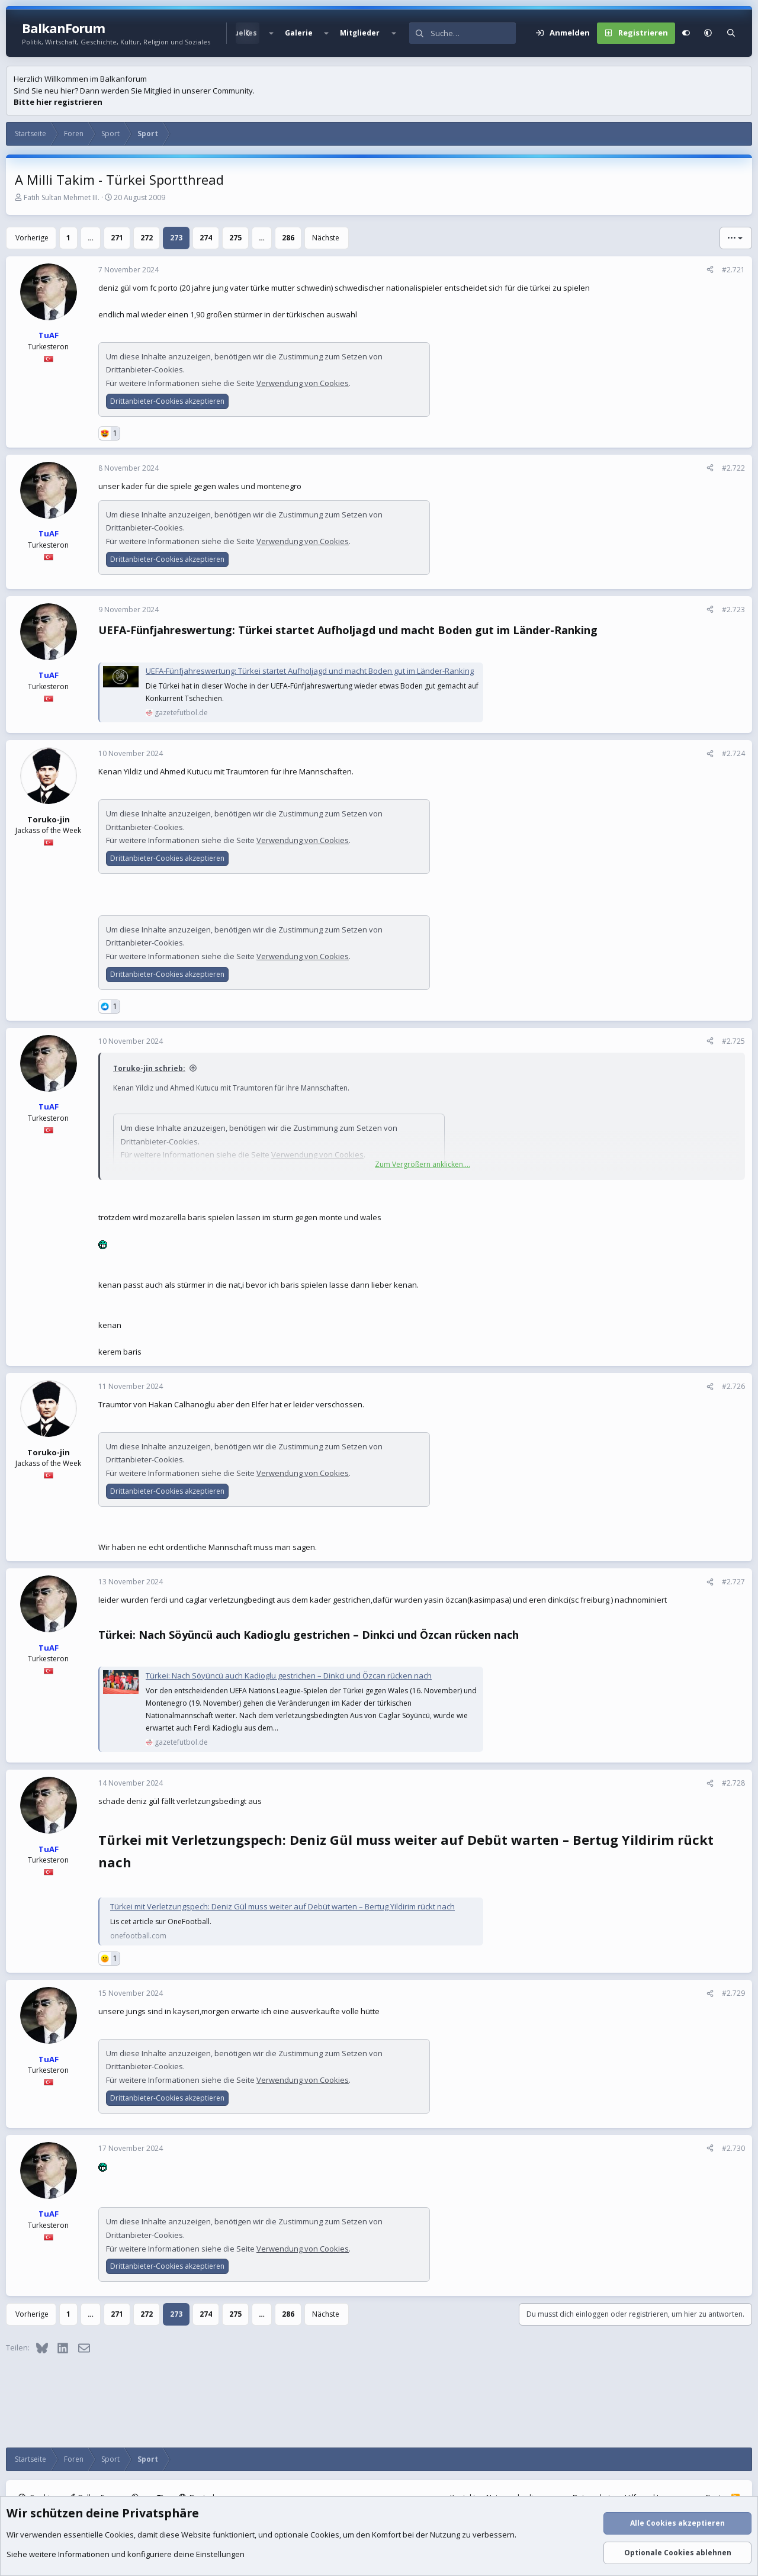 The image size is (758, 2576). Describe the element at coordinates (733, 753) in the screenshot. I see `#2.724` at that location.